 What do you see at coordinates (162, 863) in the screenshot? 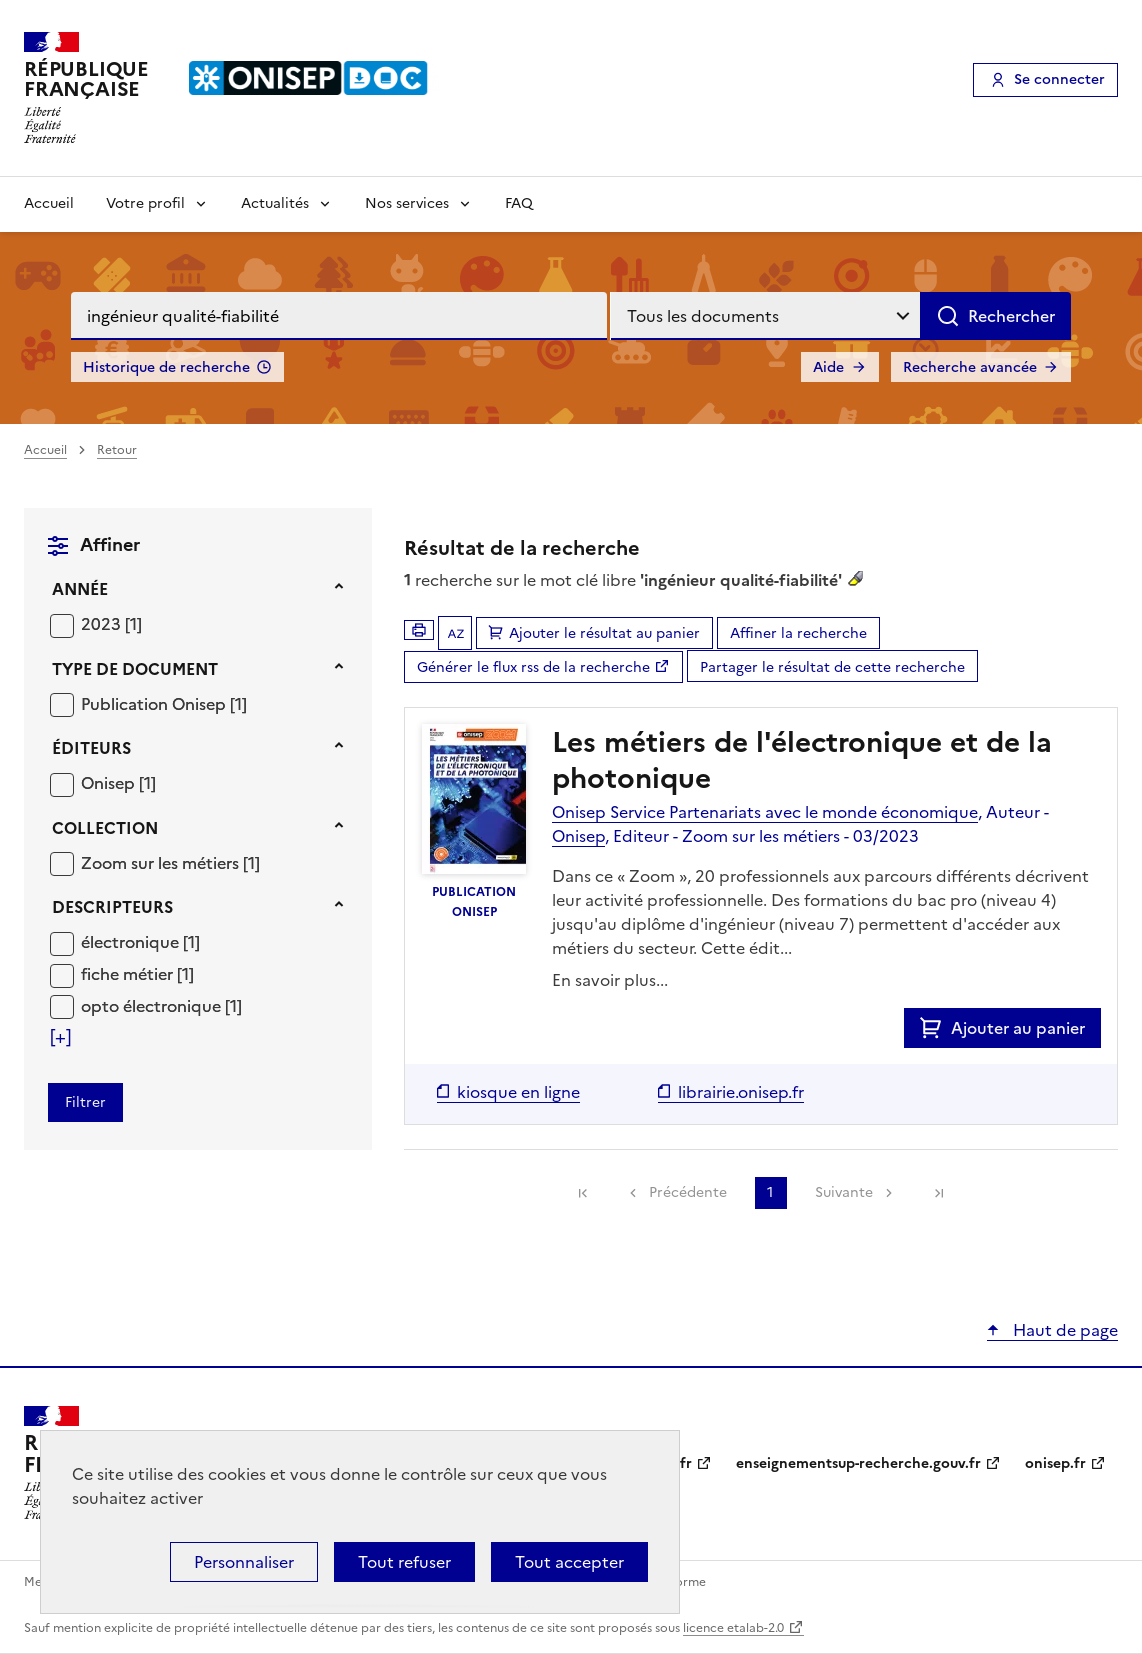
I see `Zoom sur les métiers` at bounding box center [162, 863].